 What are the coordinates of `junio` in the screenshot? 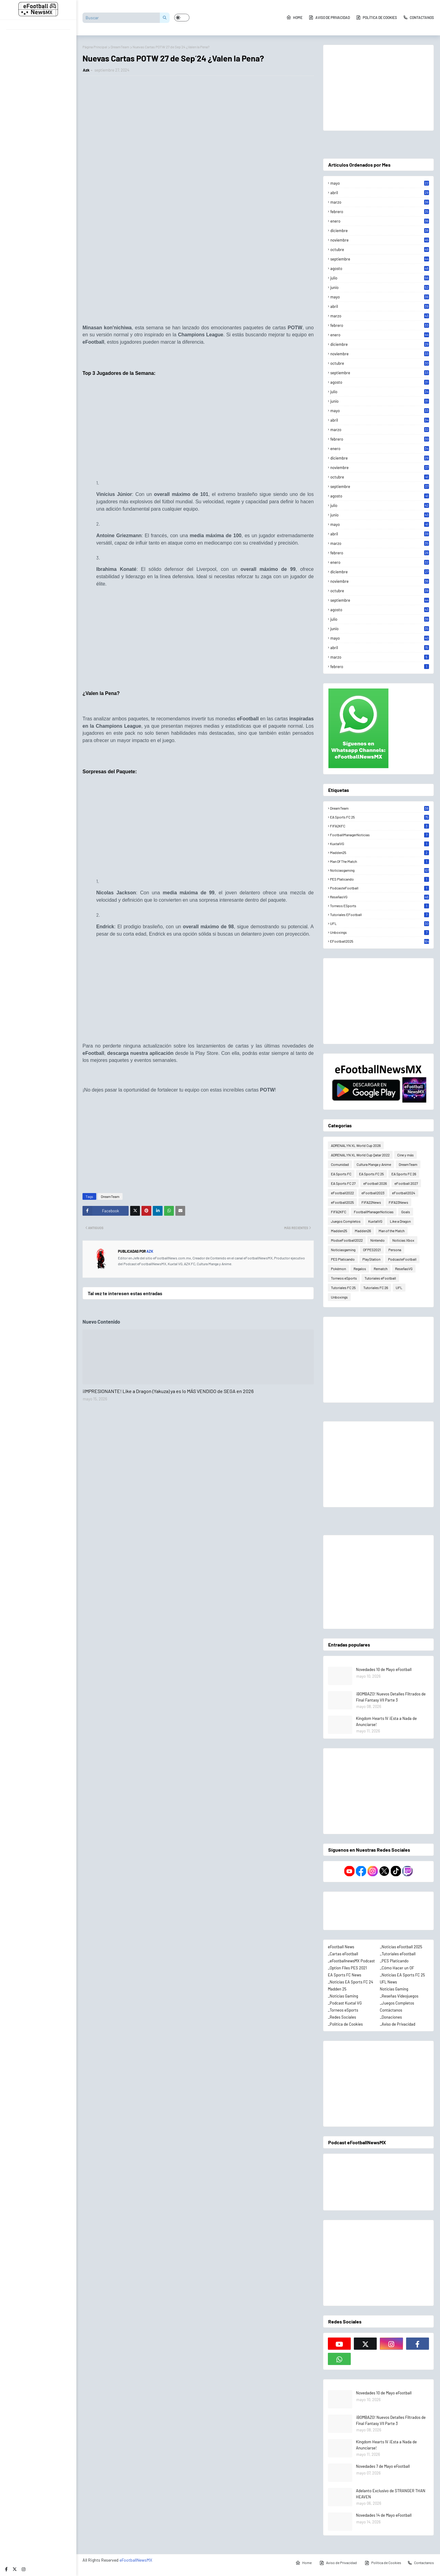 It's located at (379, 287).